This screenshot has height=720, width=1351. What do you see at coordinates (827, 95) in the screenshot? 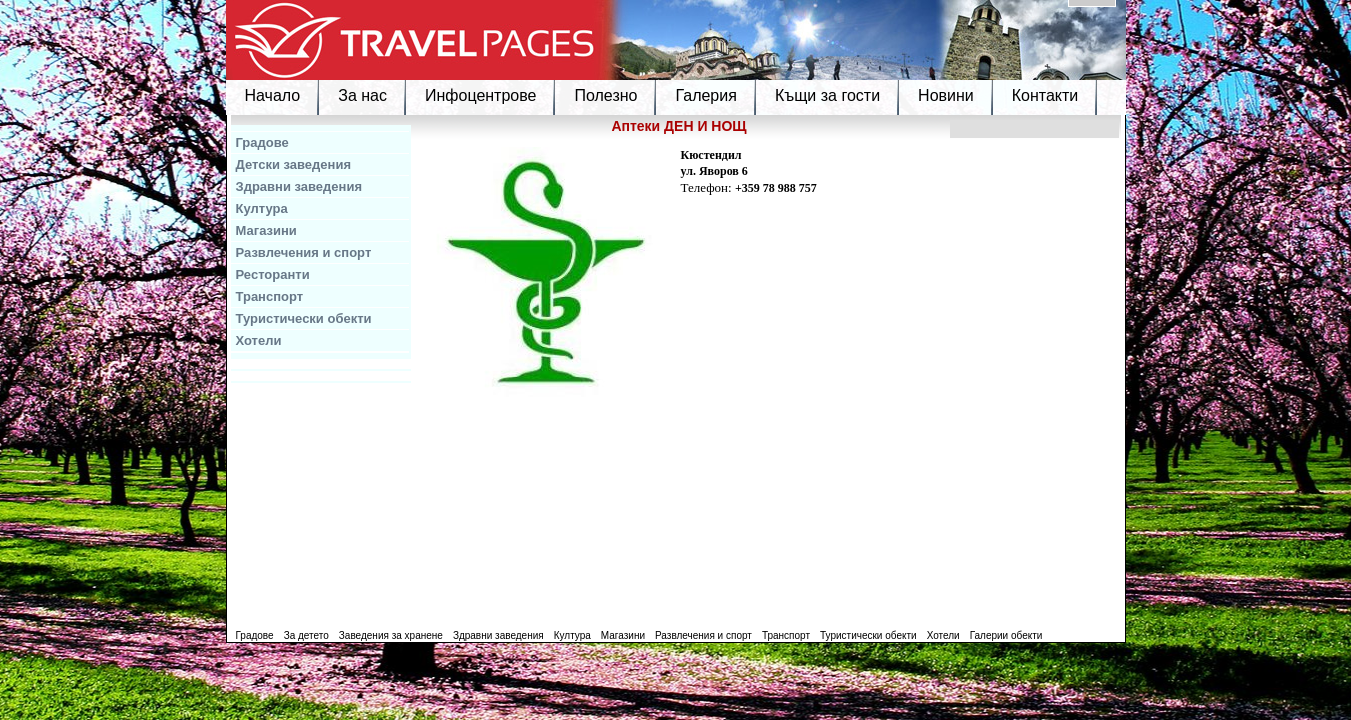
I see `Къщи за гости` at bounding box center [827, 95].